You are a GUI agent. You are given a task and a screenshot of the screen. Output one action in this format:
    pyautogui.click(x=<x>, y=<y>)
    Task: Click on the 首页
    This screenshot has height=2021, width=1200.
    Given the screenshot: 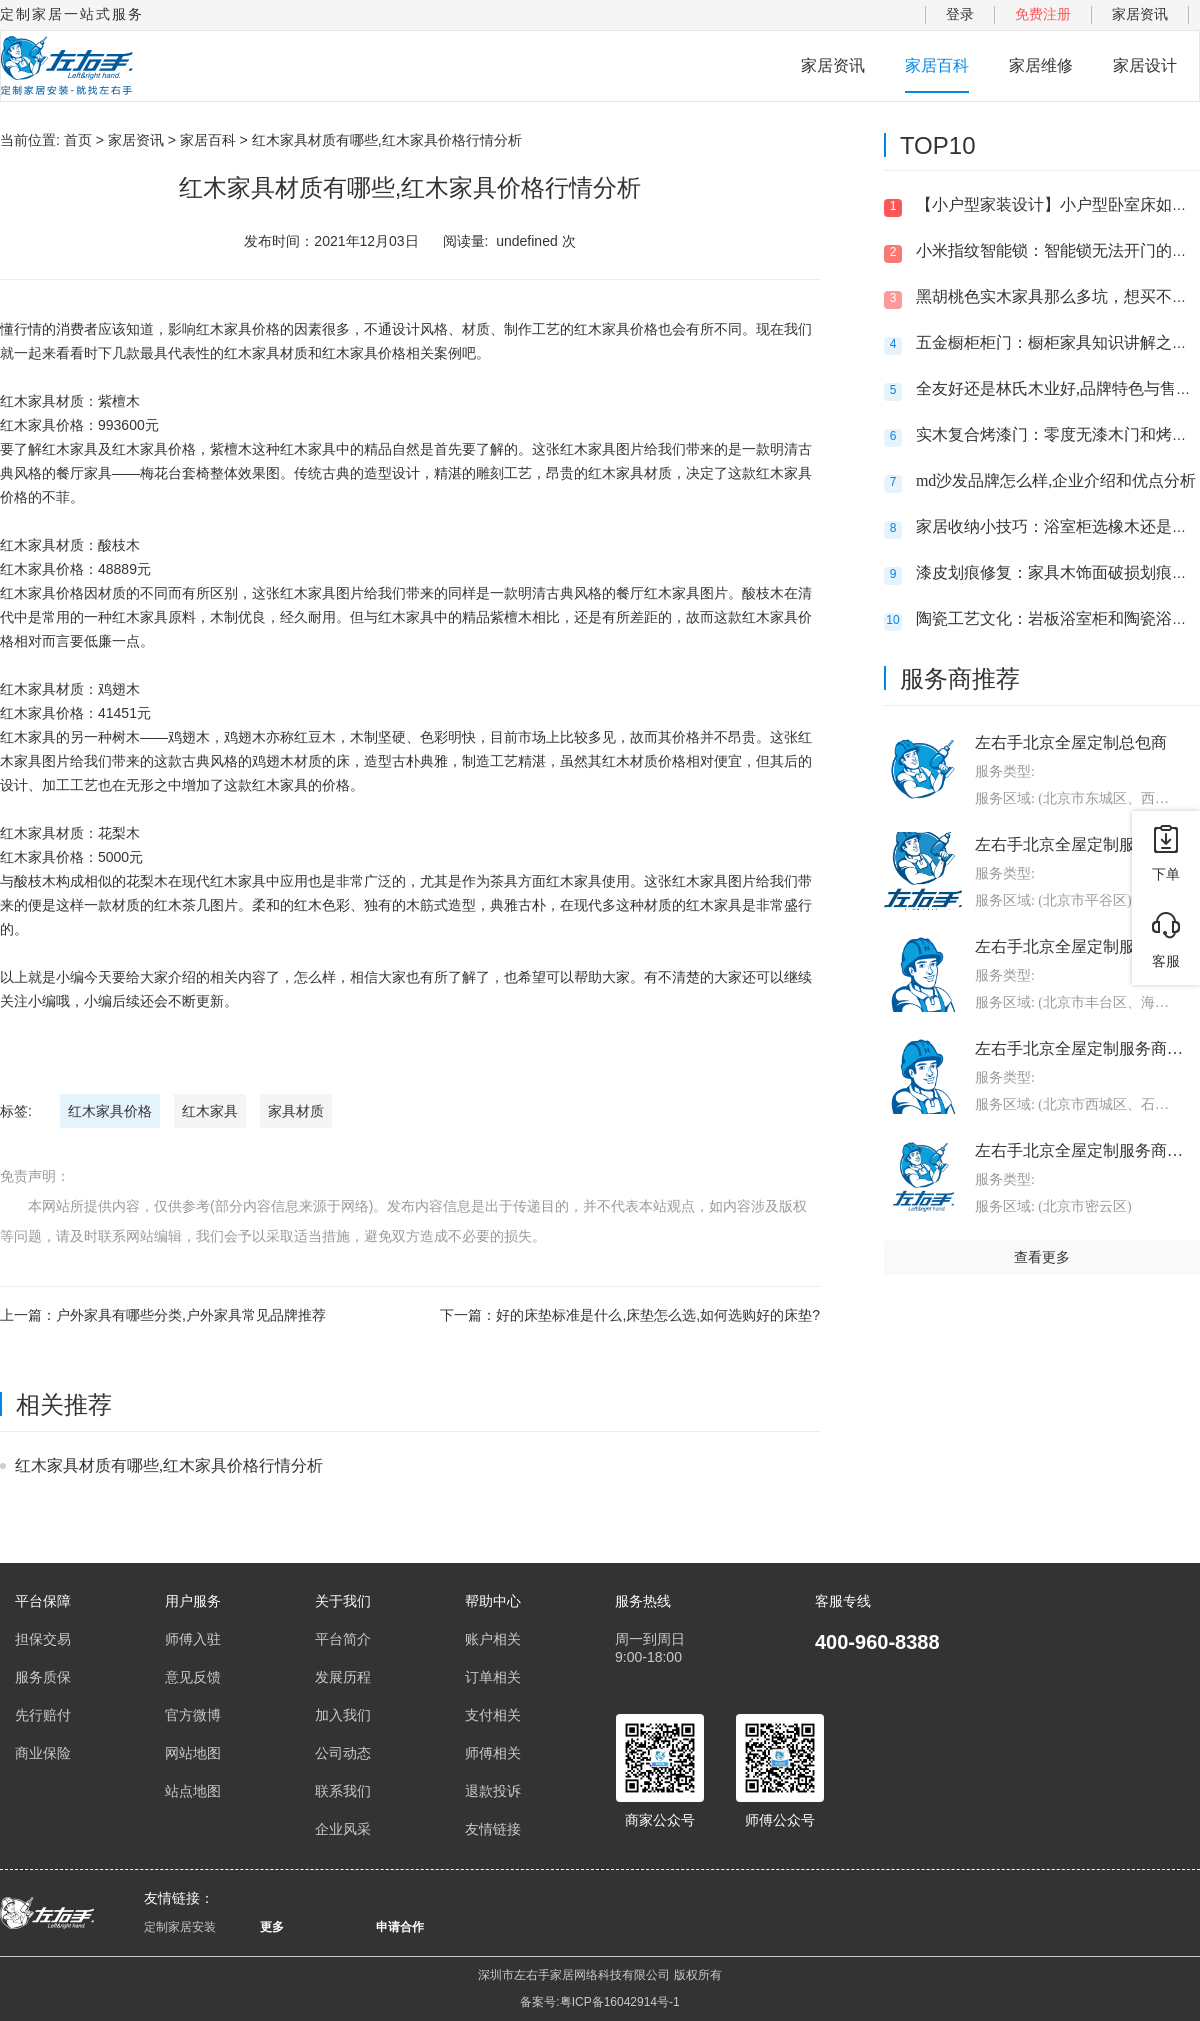 What is the action you would take?
    pyautogui.click(x=78, y=140)
    